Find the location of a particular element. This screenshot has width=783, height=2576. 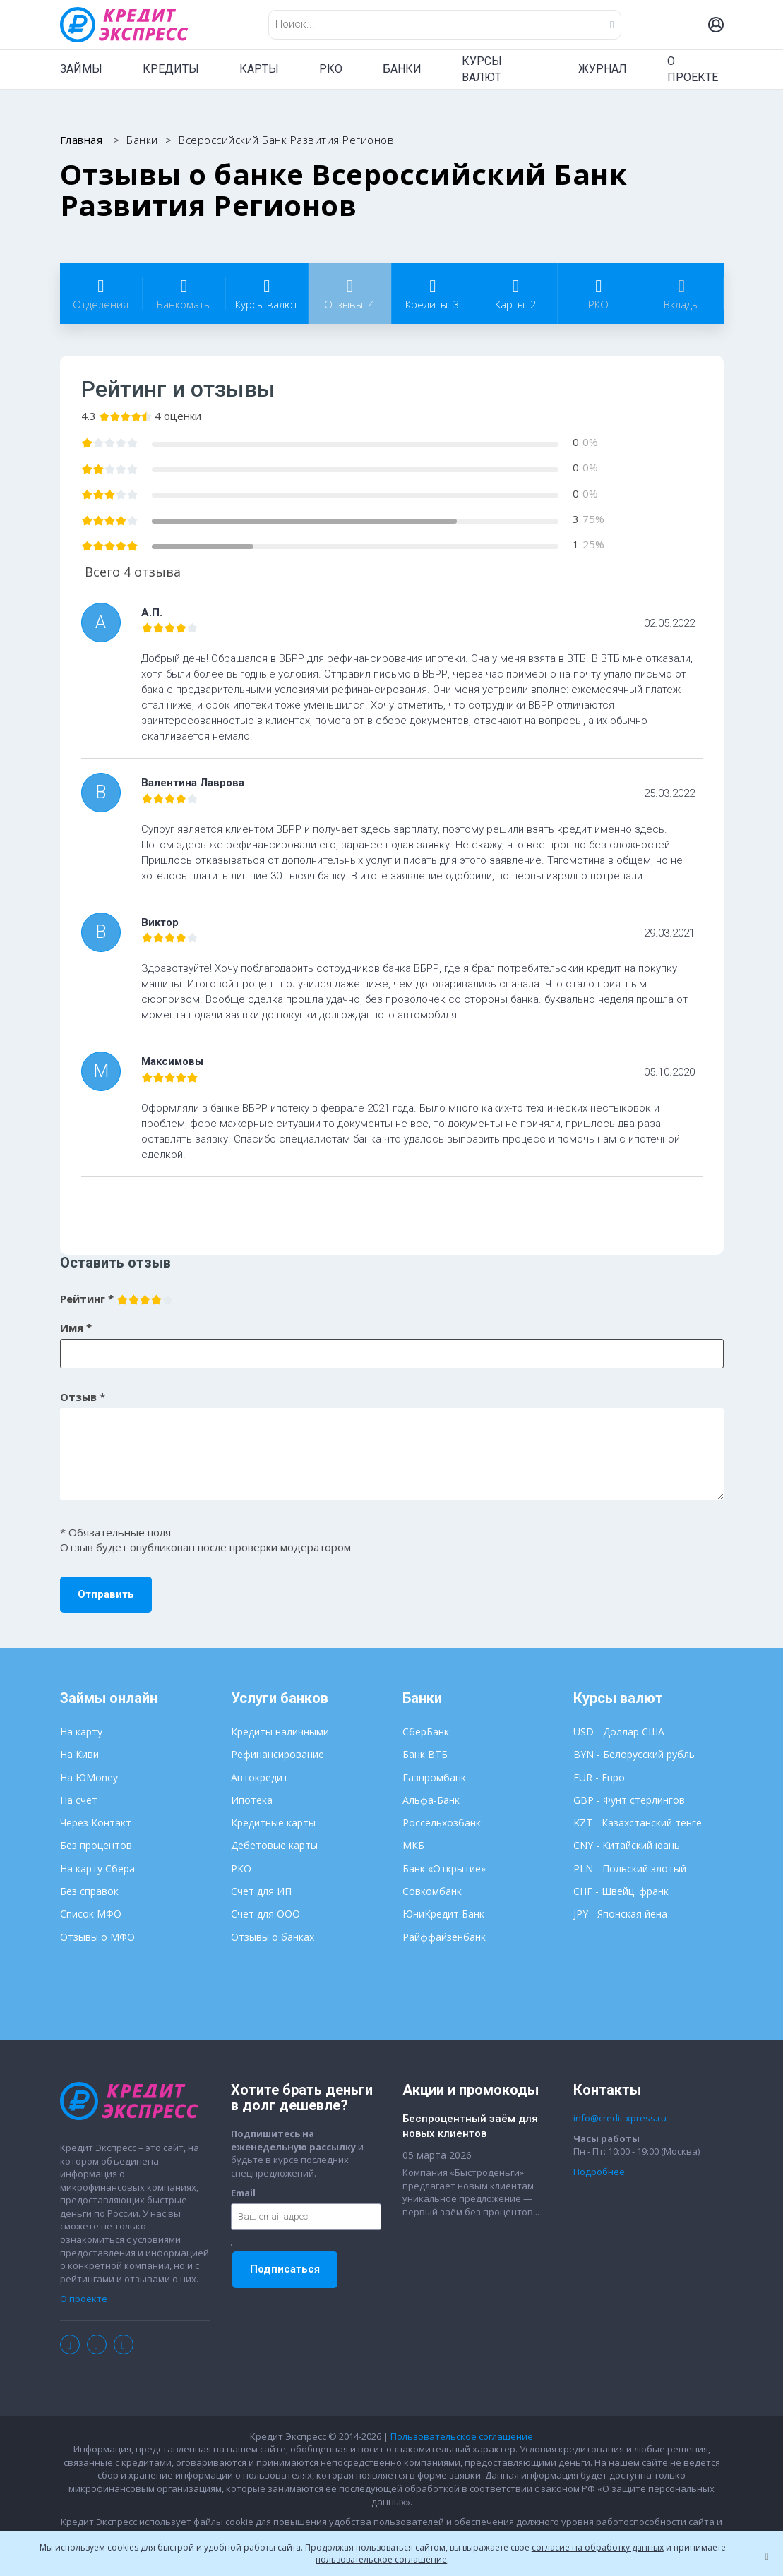

Банк «Открытие» is located at coordinates (444, 1868).